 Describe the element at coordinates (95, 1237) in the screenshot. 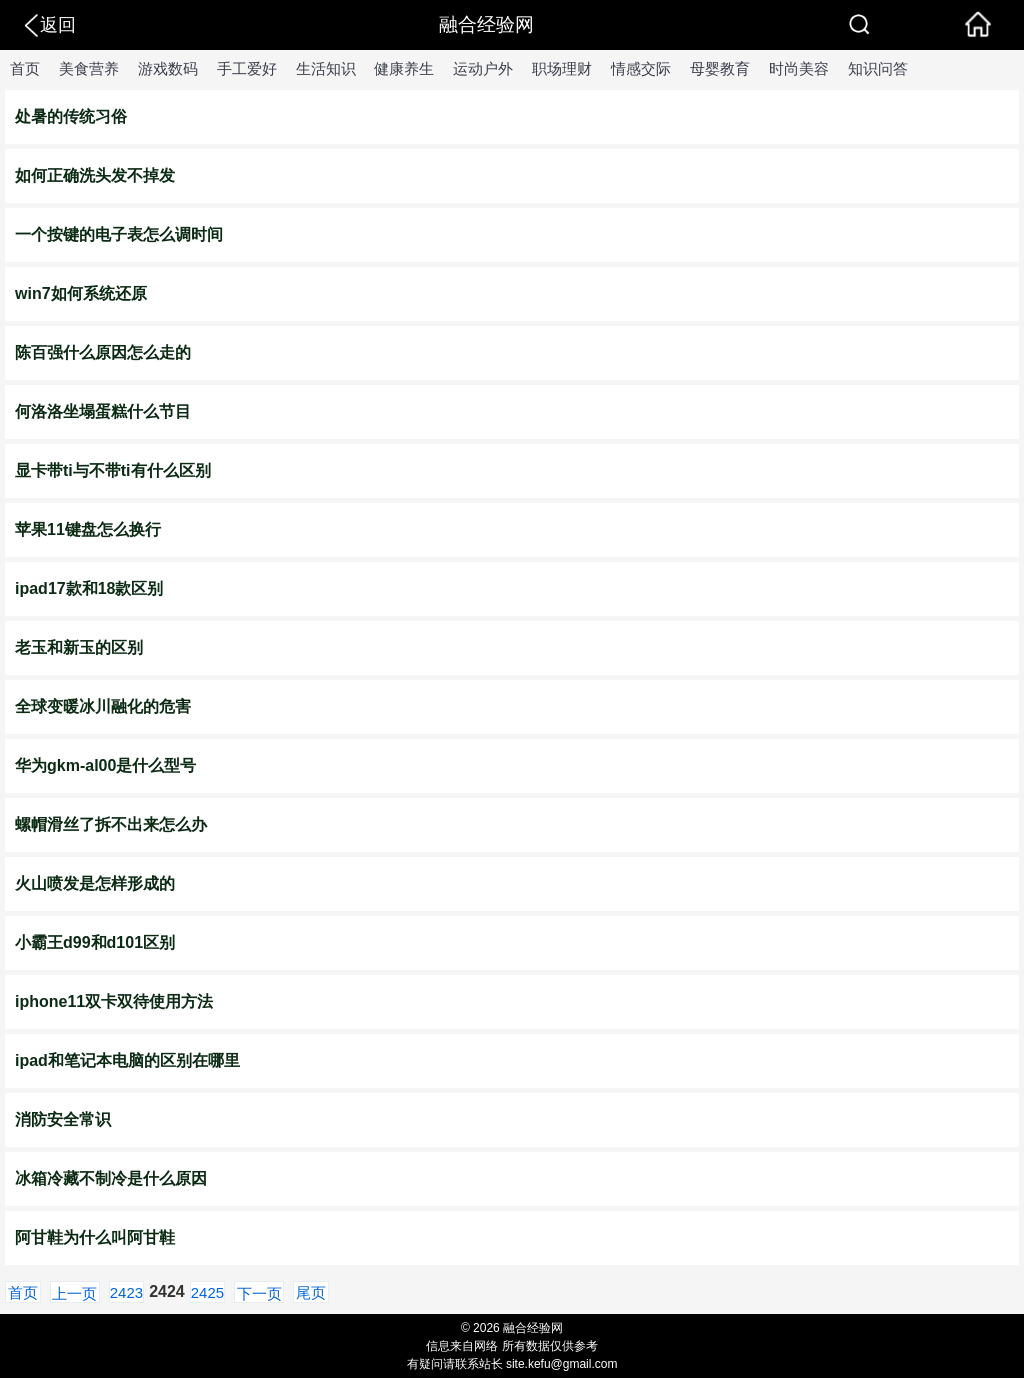

I see `阿甘鞋为什么叫阿甘鞋` at that location.